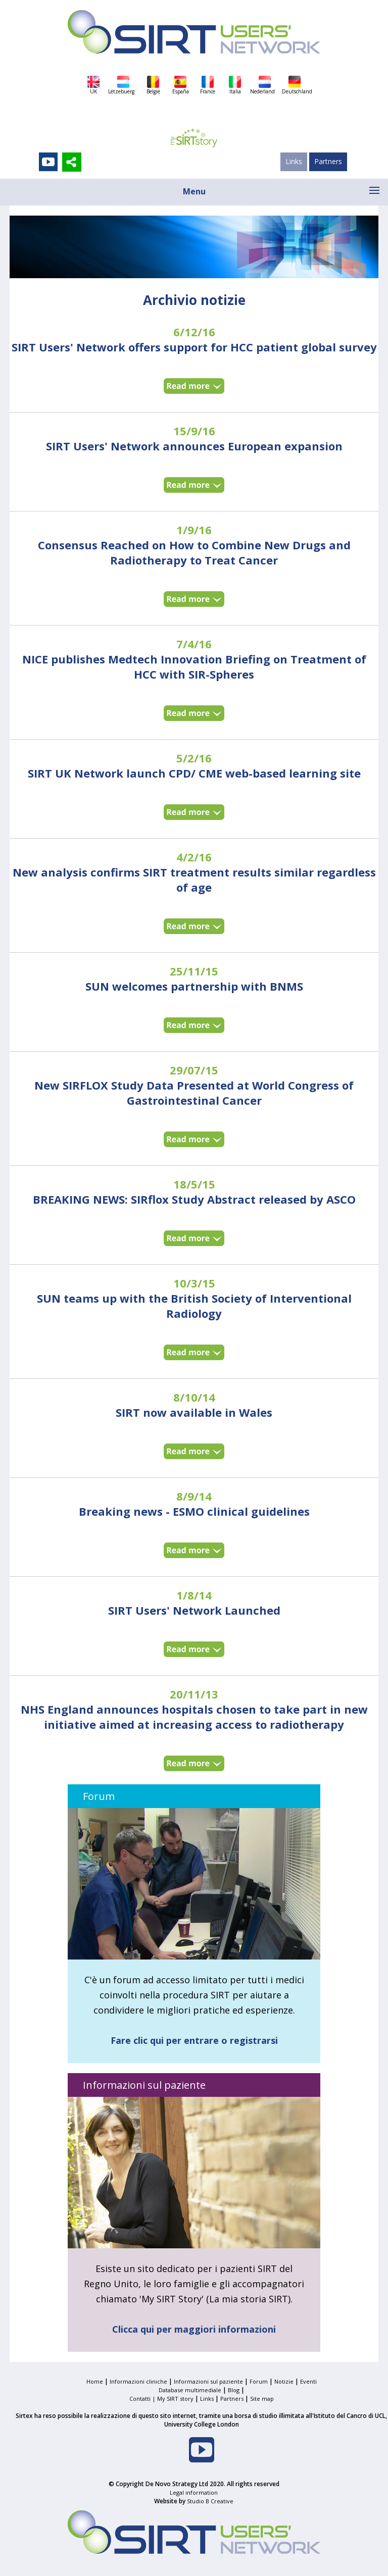 The image size is (388, 2576). Describe the element at coordinates (138, 2381) in the screenshot. I see `Informazioni cliniche` at that location.